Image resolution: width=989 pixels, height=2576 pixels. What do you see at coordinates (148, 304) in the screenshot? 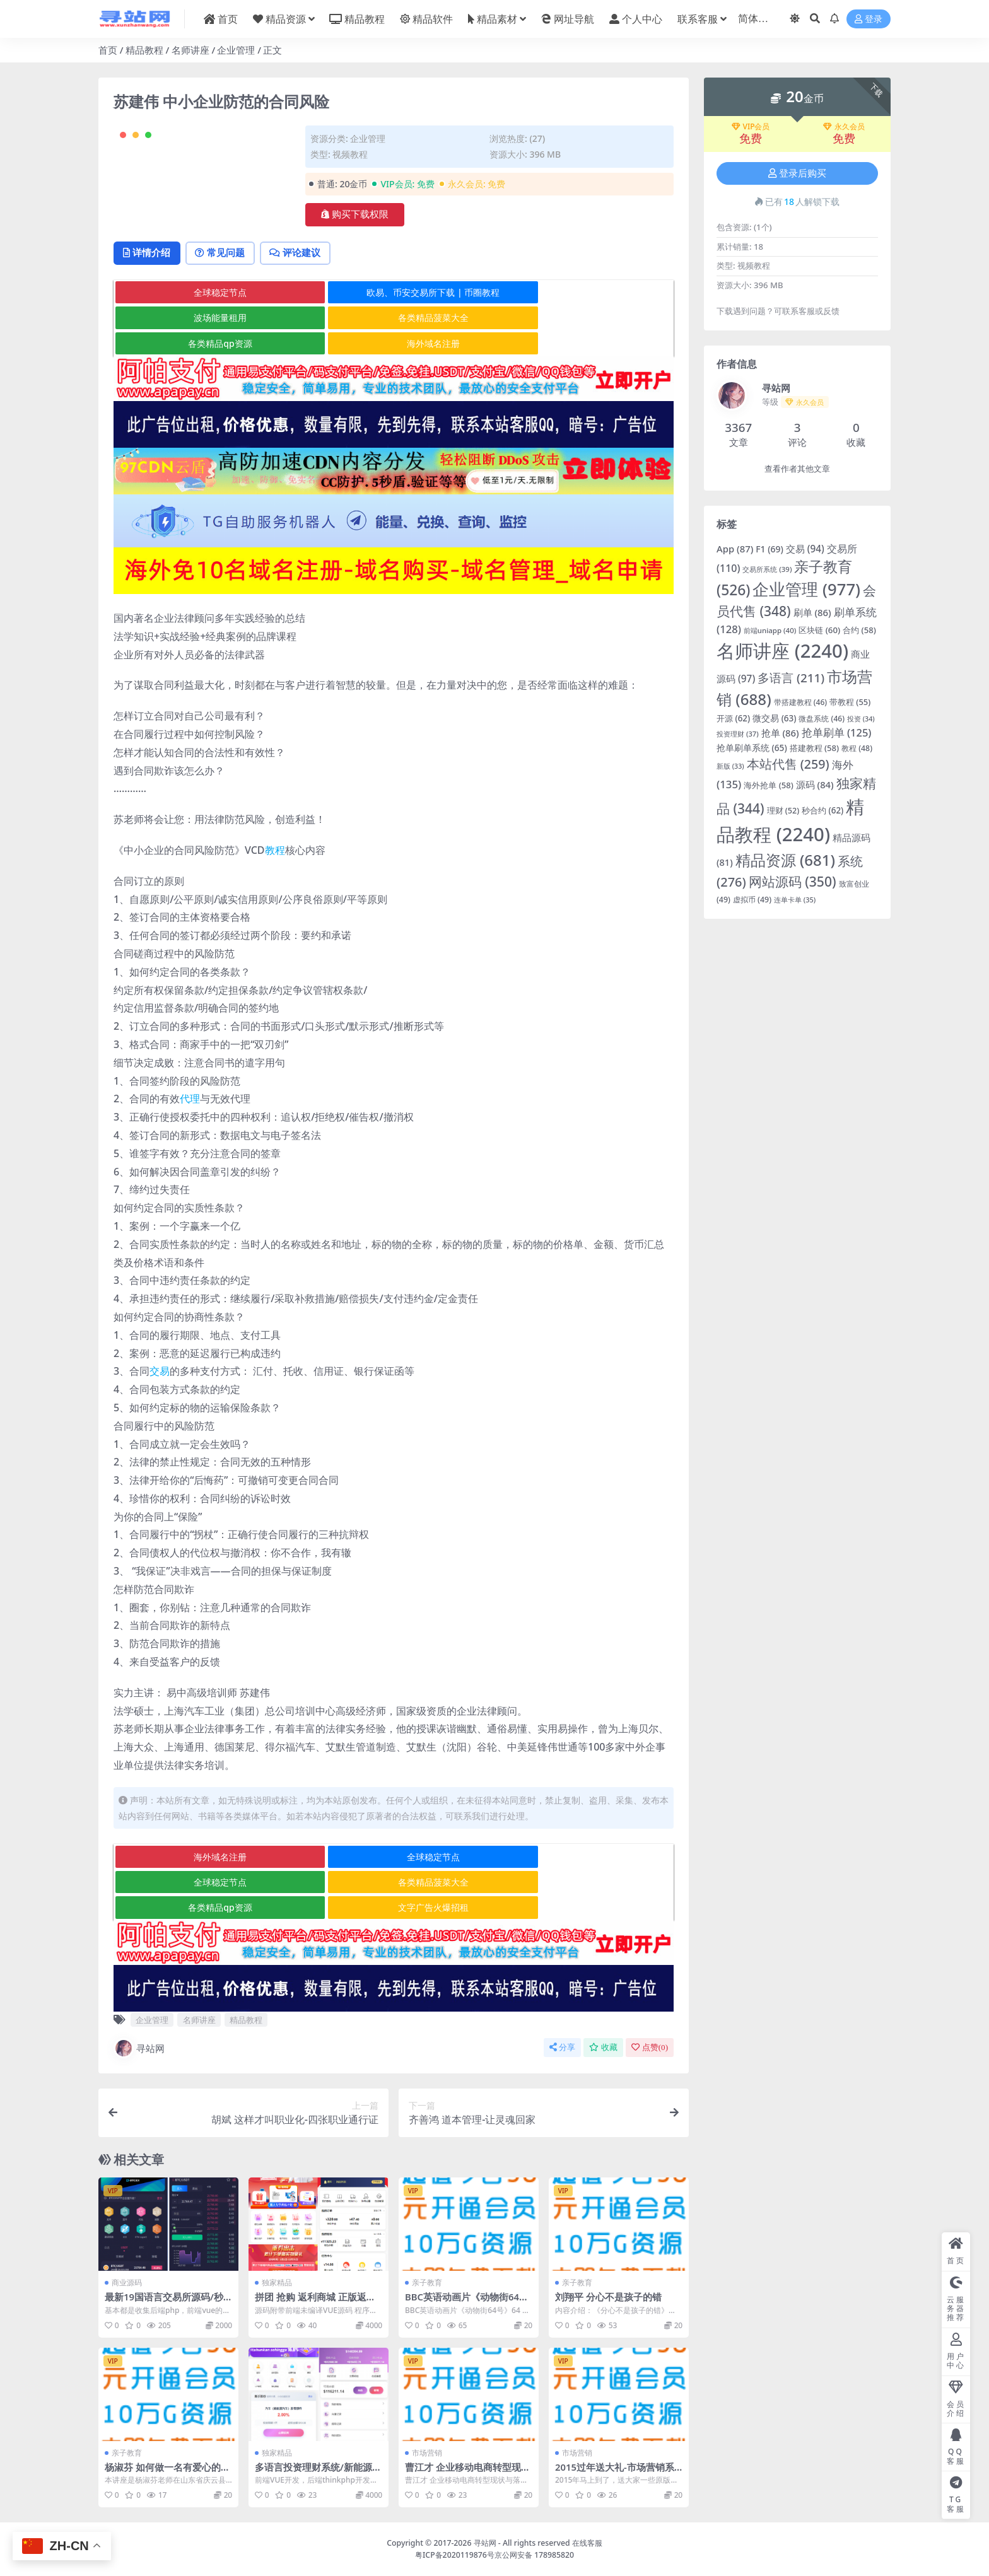
I see `详情介绍 [tab]` at bounding box center [148, 304].